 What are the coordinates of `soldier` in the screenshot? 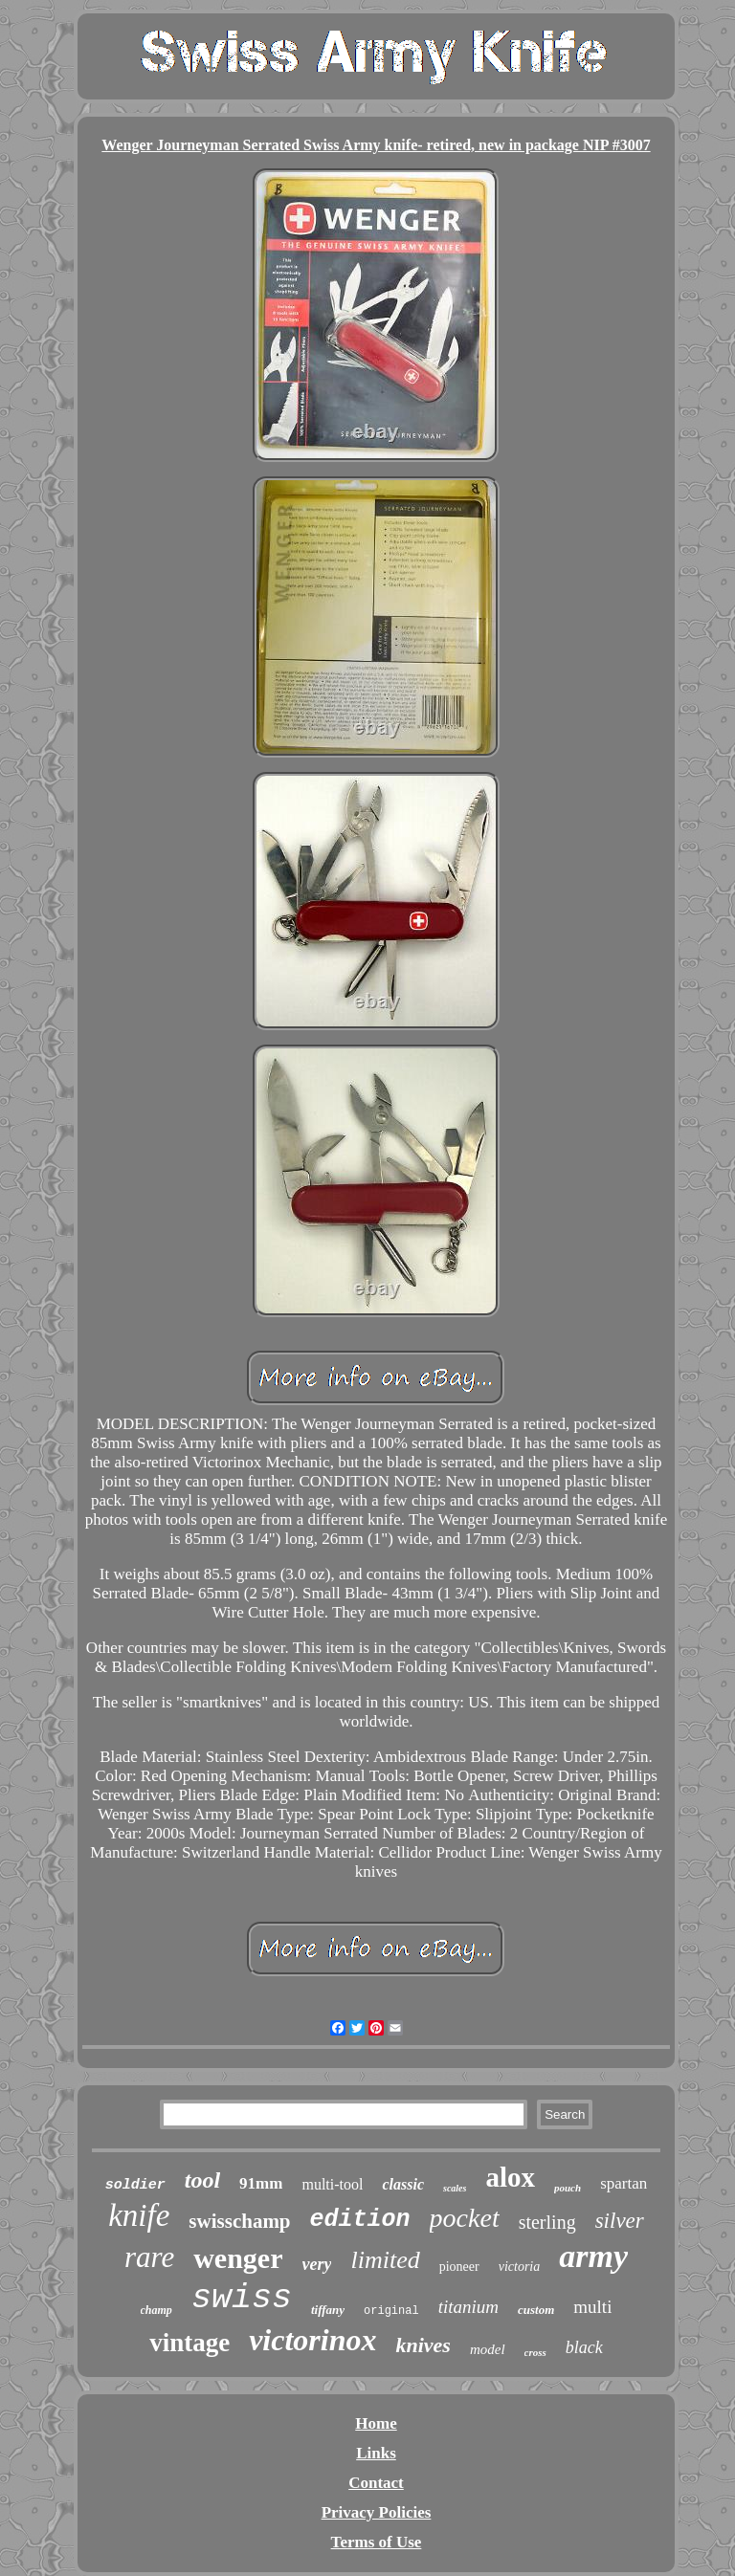 It's located at (135, 2185).